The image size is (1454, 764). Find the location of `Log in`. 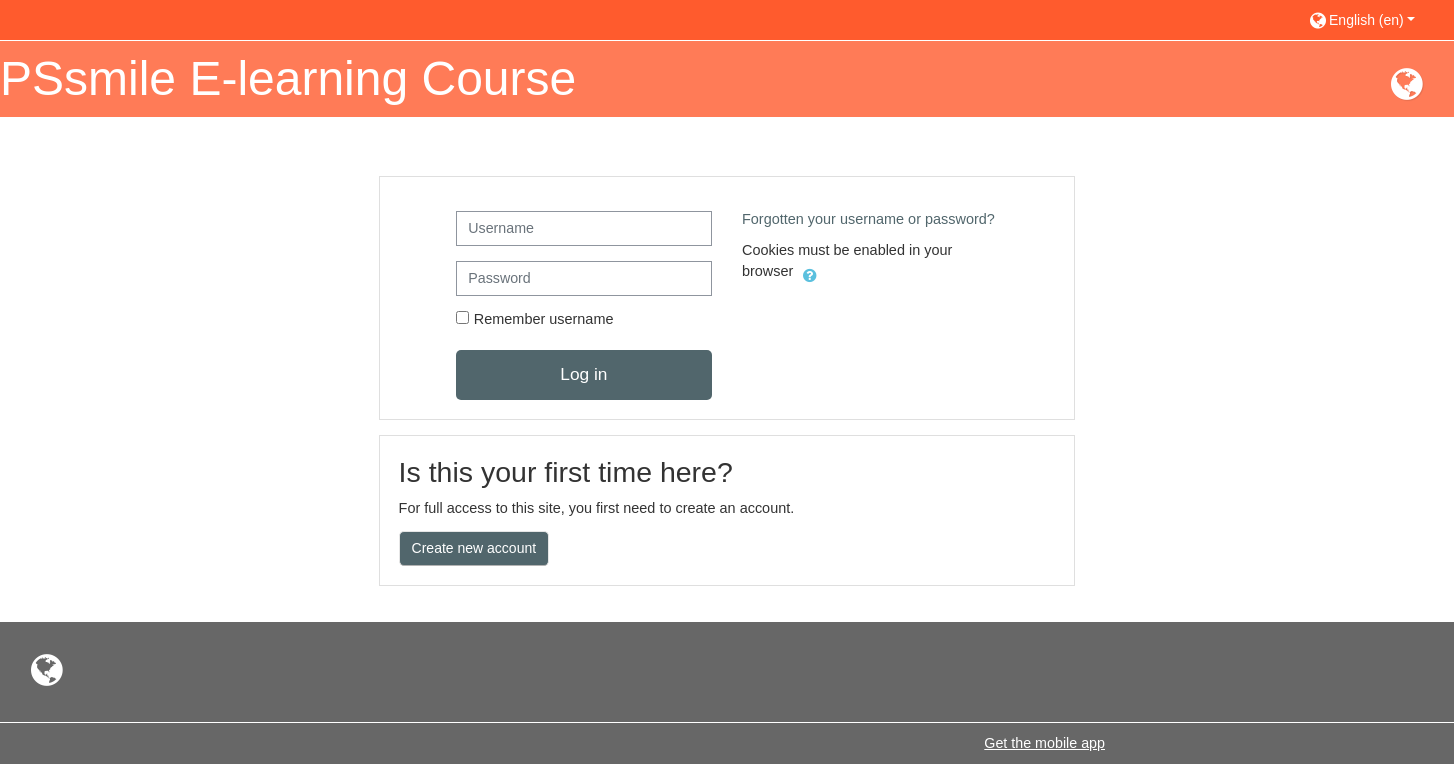

Log in is located at coordinates (583, 374).